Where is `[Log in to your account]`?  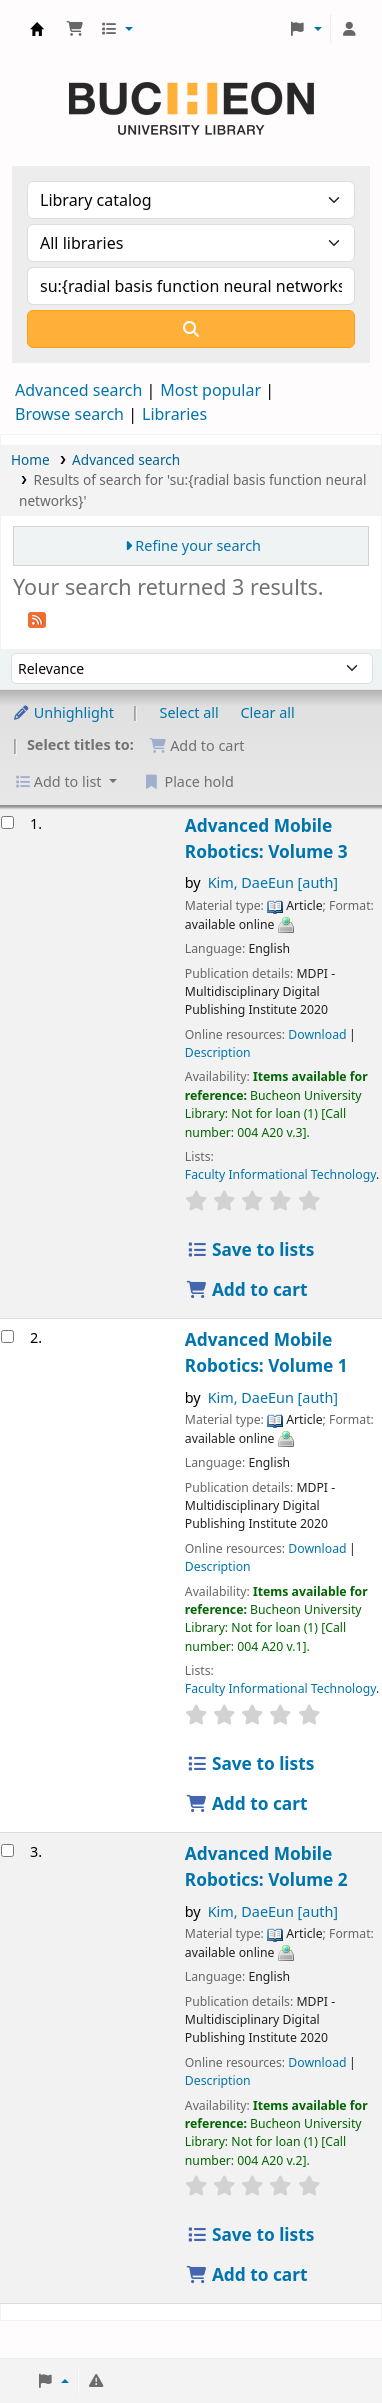
[Log in to your account] is located at coordinates (349, 29).